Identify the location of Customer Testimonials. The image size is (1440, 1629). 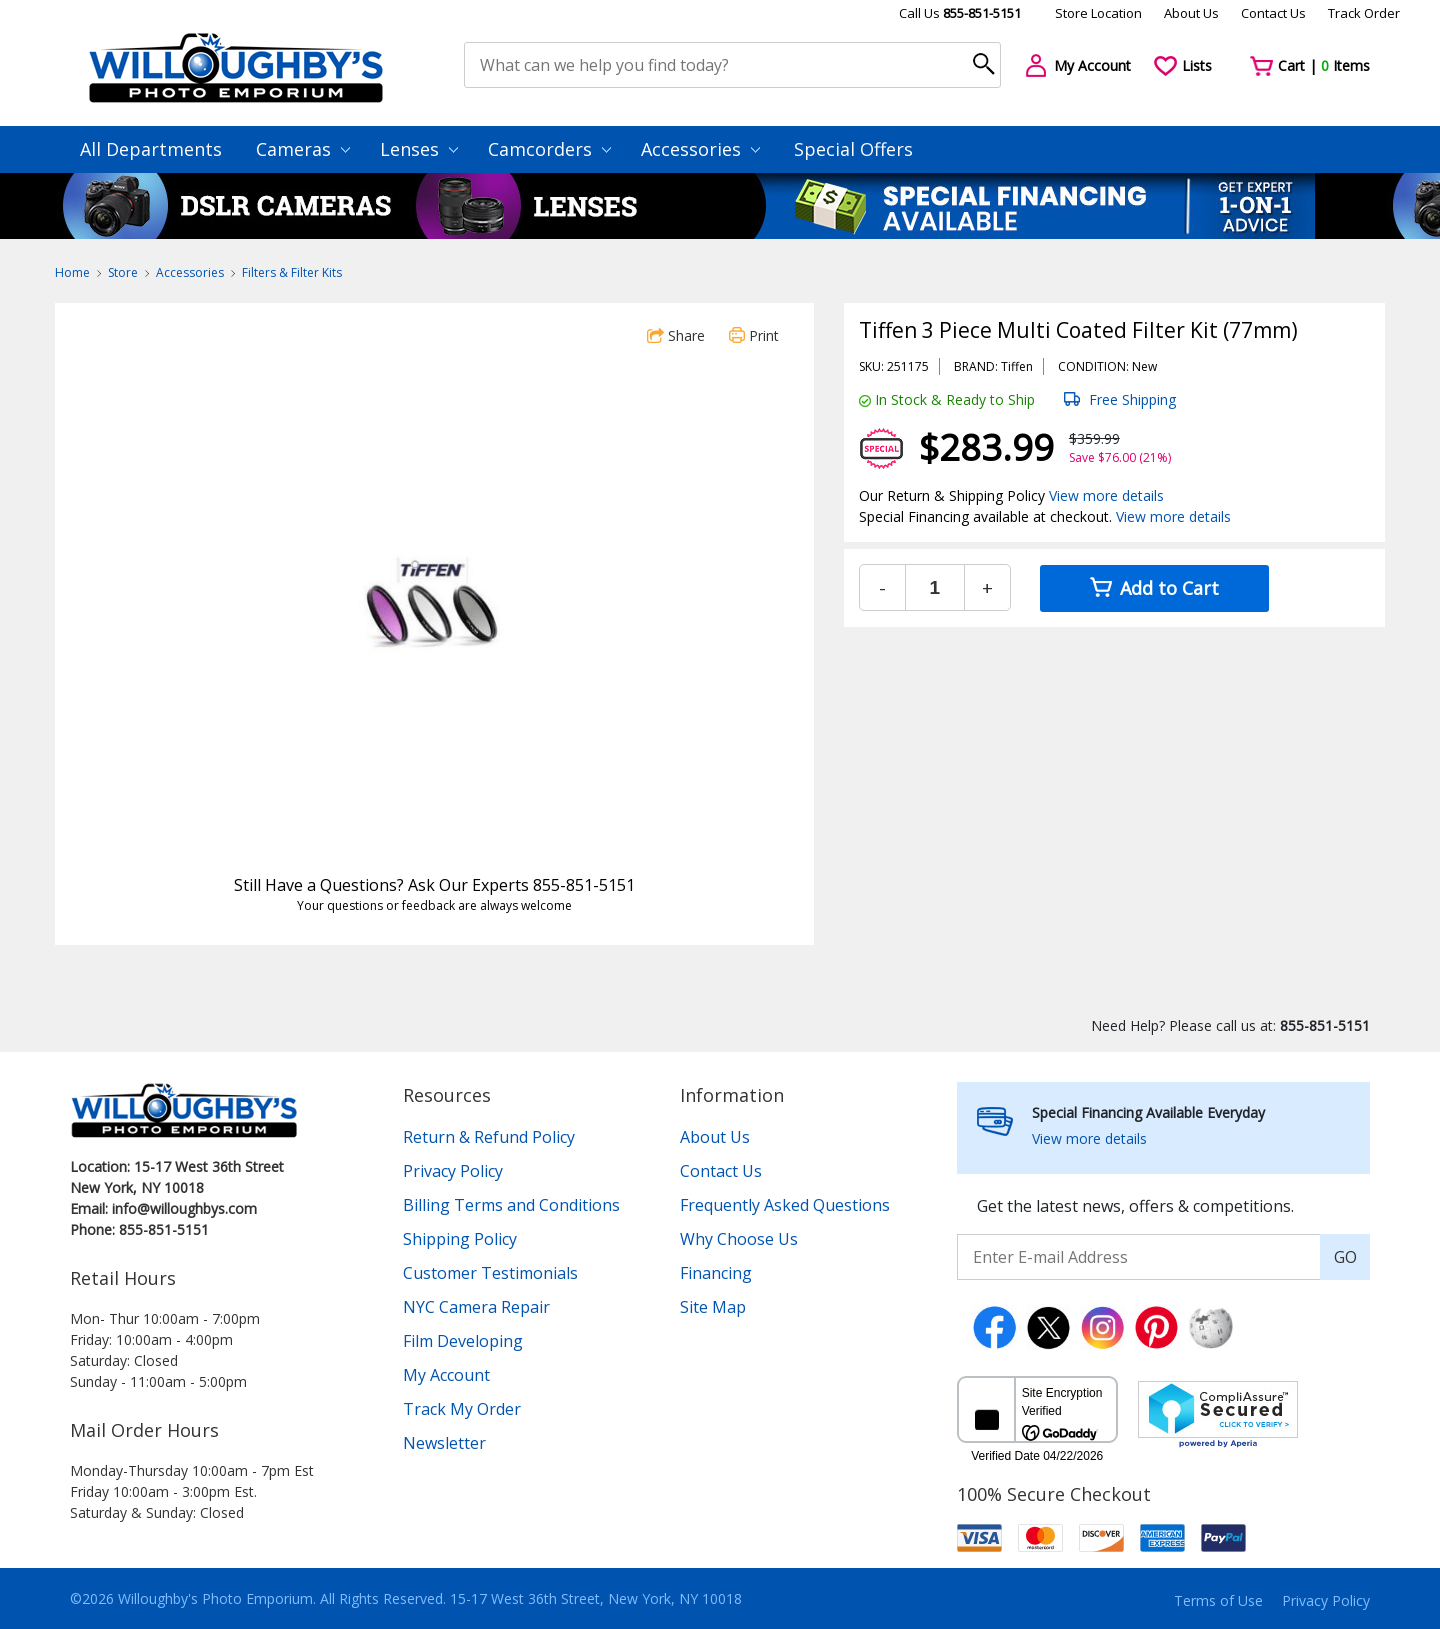
(490, 1273).